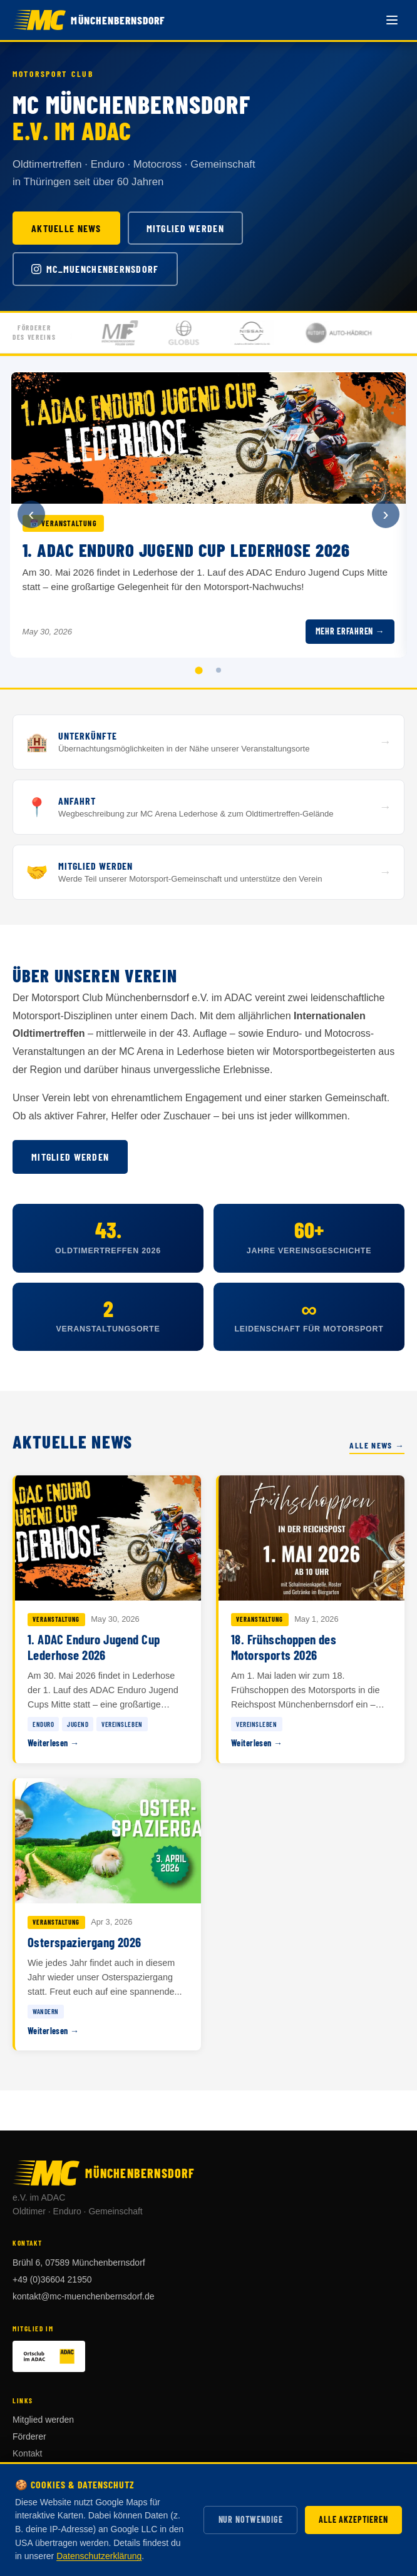  I want to click on Osterspaziergang 2026, so click(85, 1942).